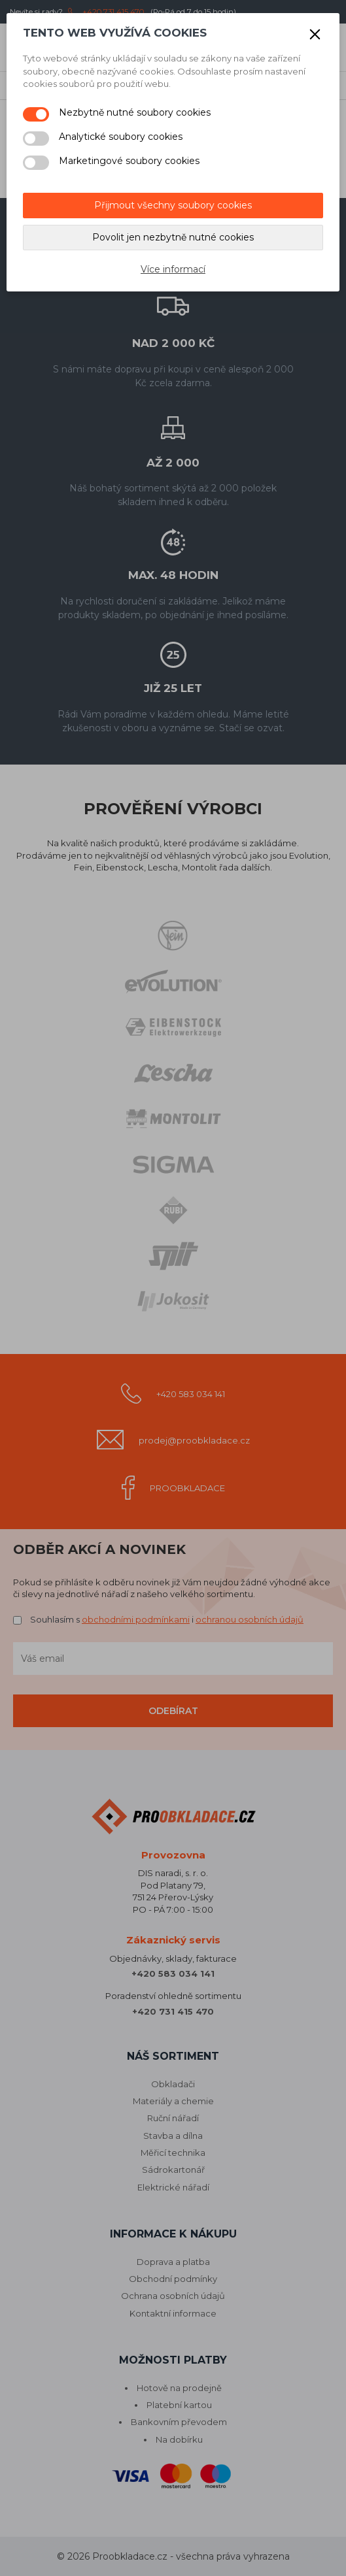 This screenshot has height=2576, width=346. Describe the element at coordinates (173, 205) in the screenshot. I see `Přijmout všechny soubory cookies` at that location.